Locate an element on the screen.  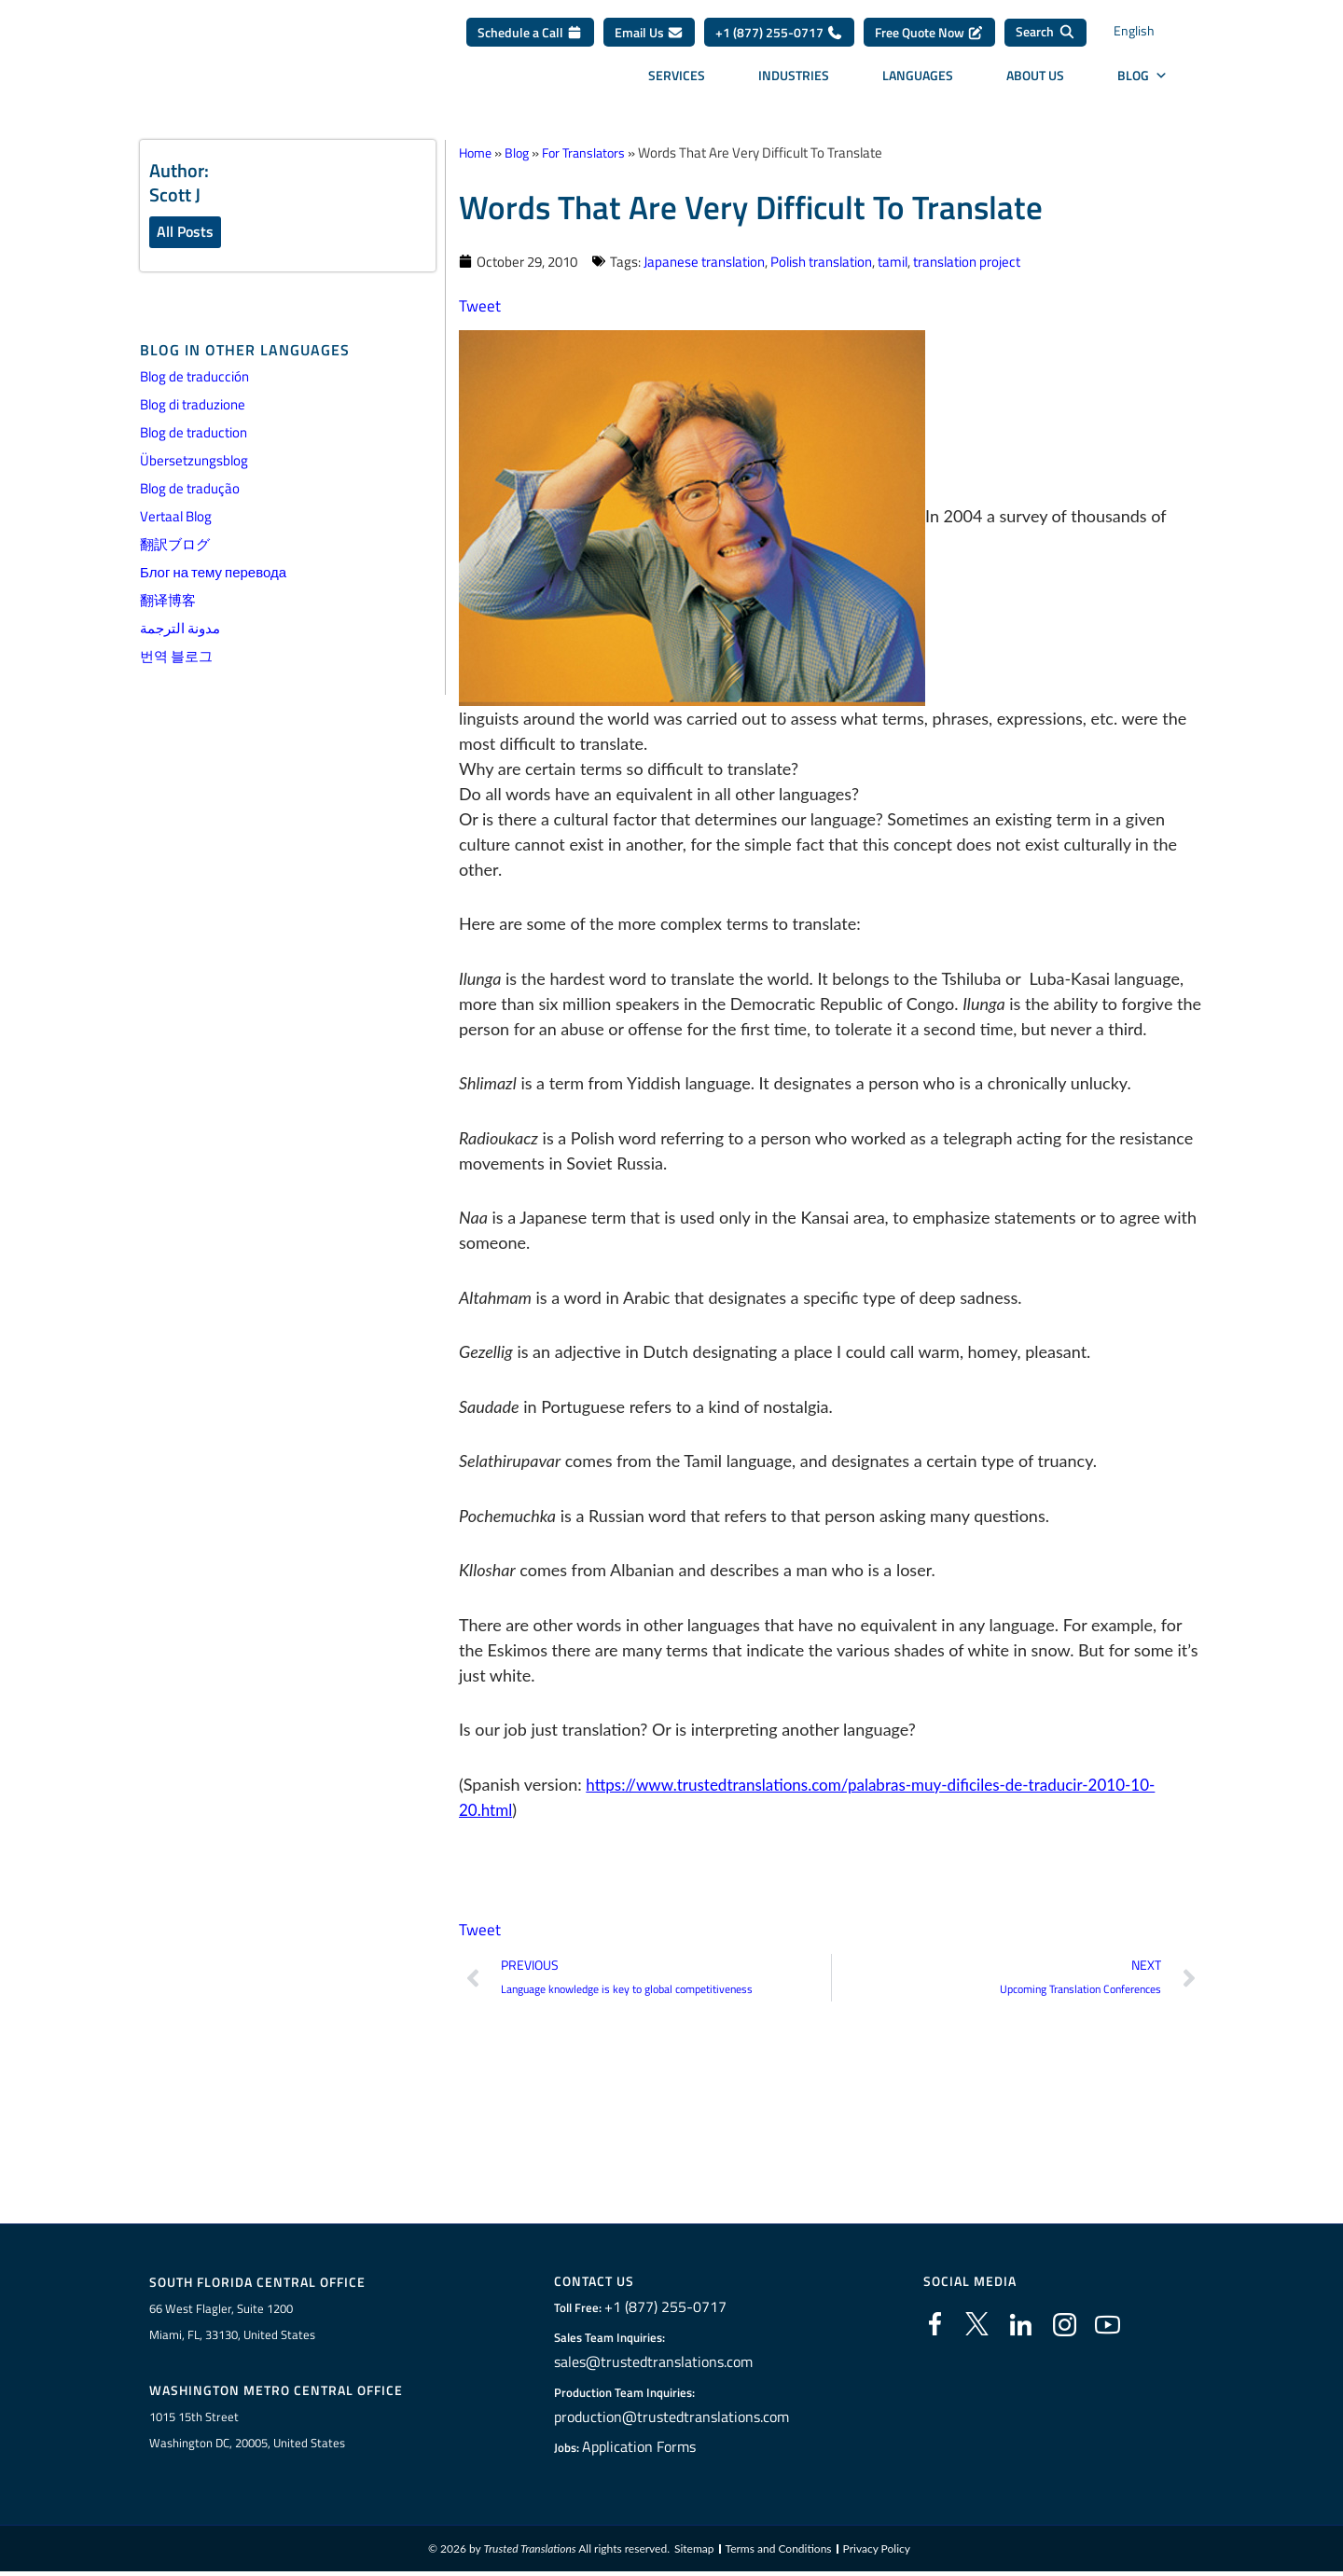
Vertaal Blog is located at coordinates (176, 518).